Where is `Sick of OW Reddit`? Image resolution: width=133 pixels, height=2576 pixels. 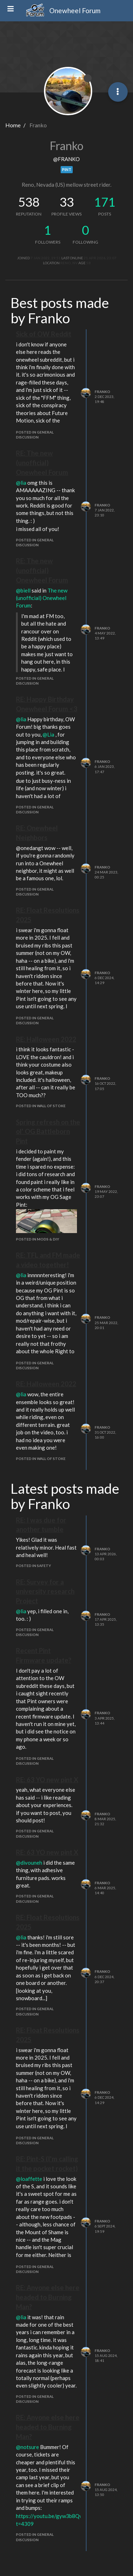
Sick of OW Reddit is located at coordinates (43, 334).